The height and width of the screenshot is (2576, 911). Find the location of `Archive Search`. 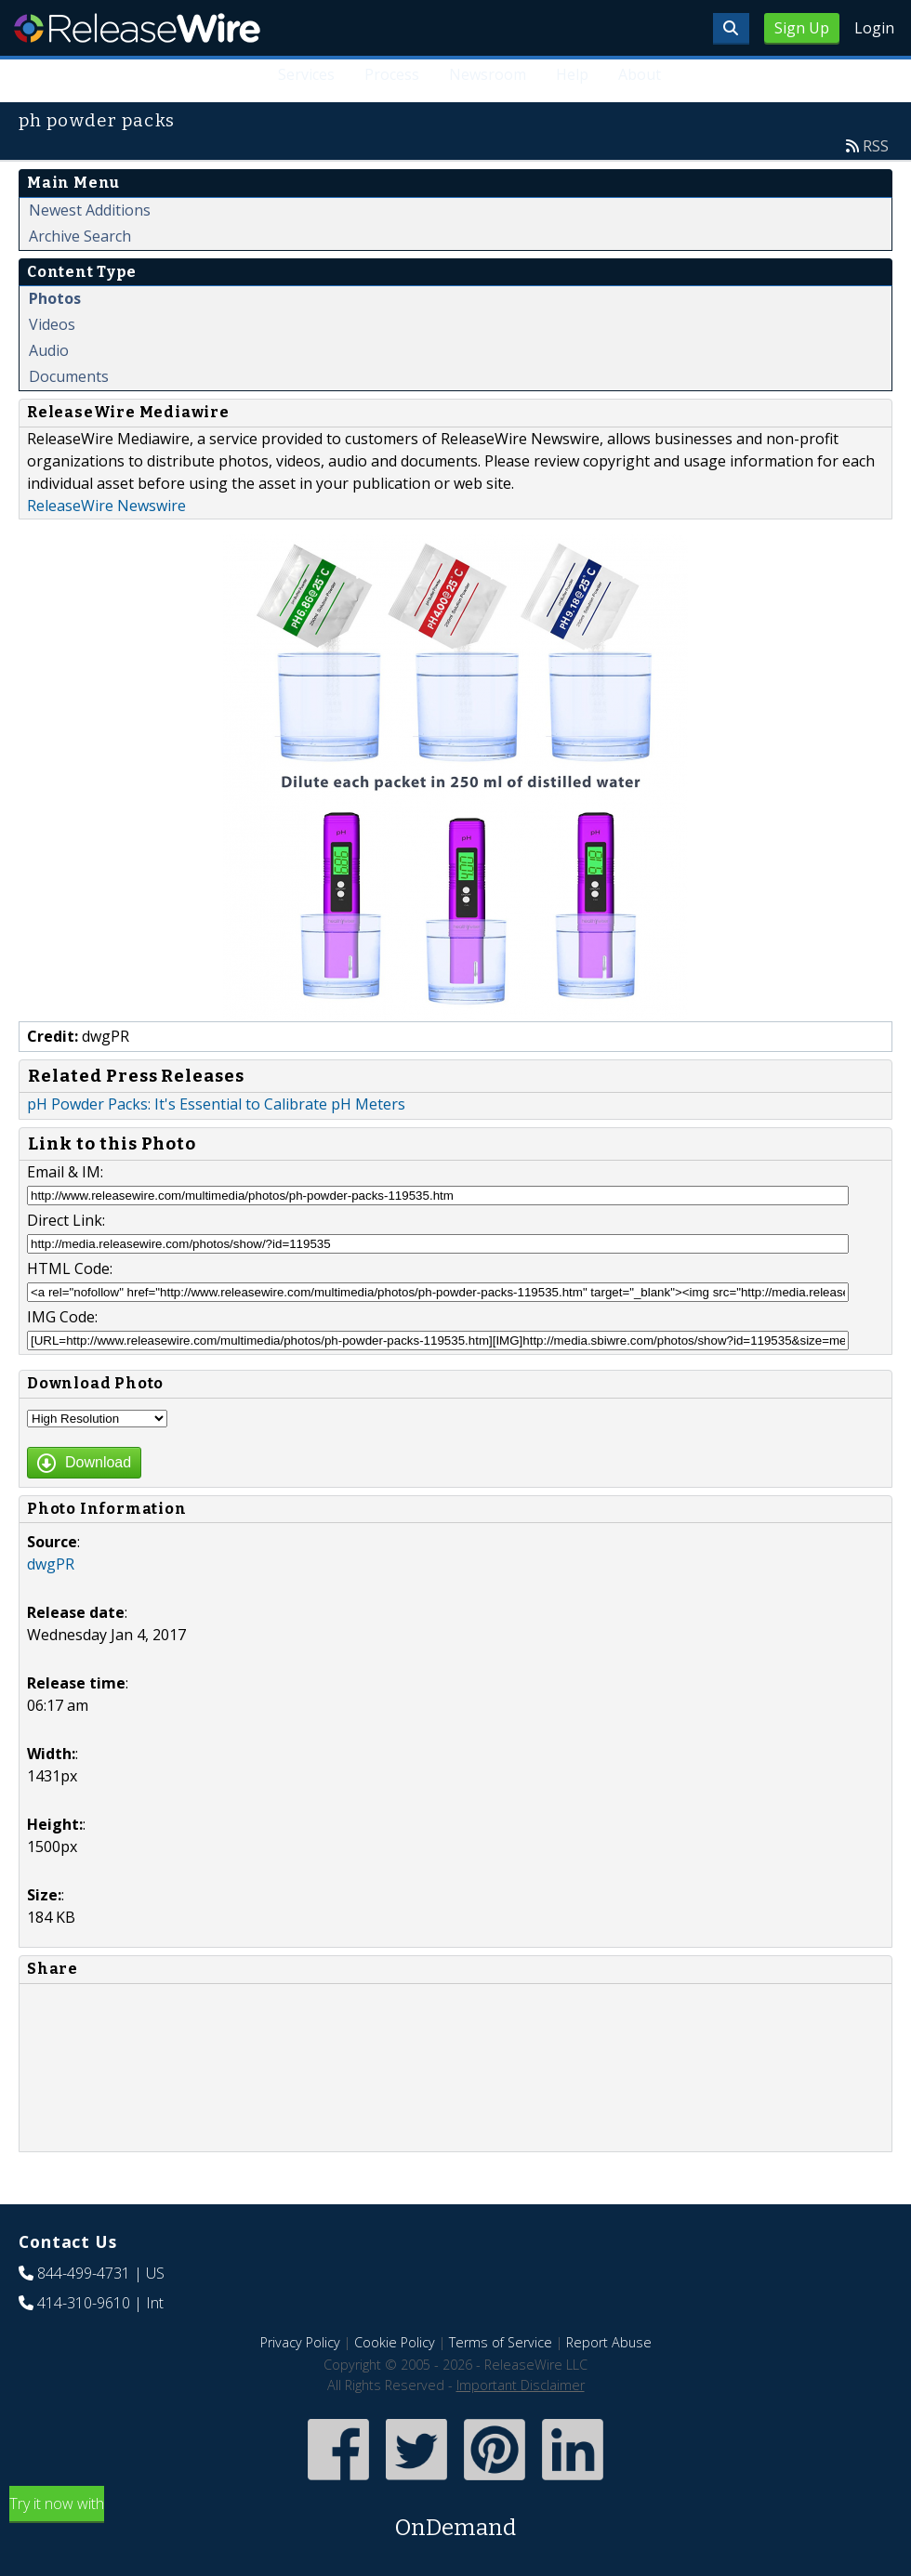

Archive Search is located at coordinates (80, 236).